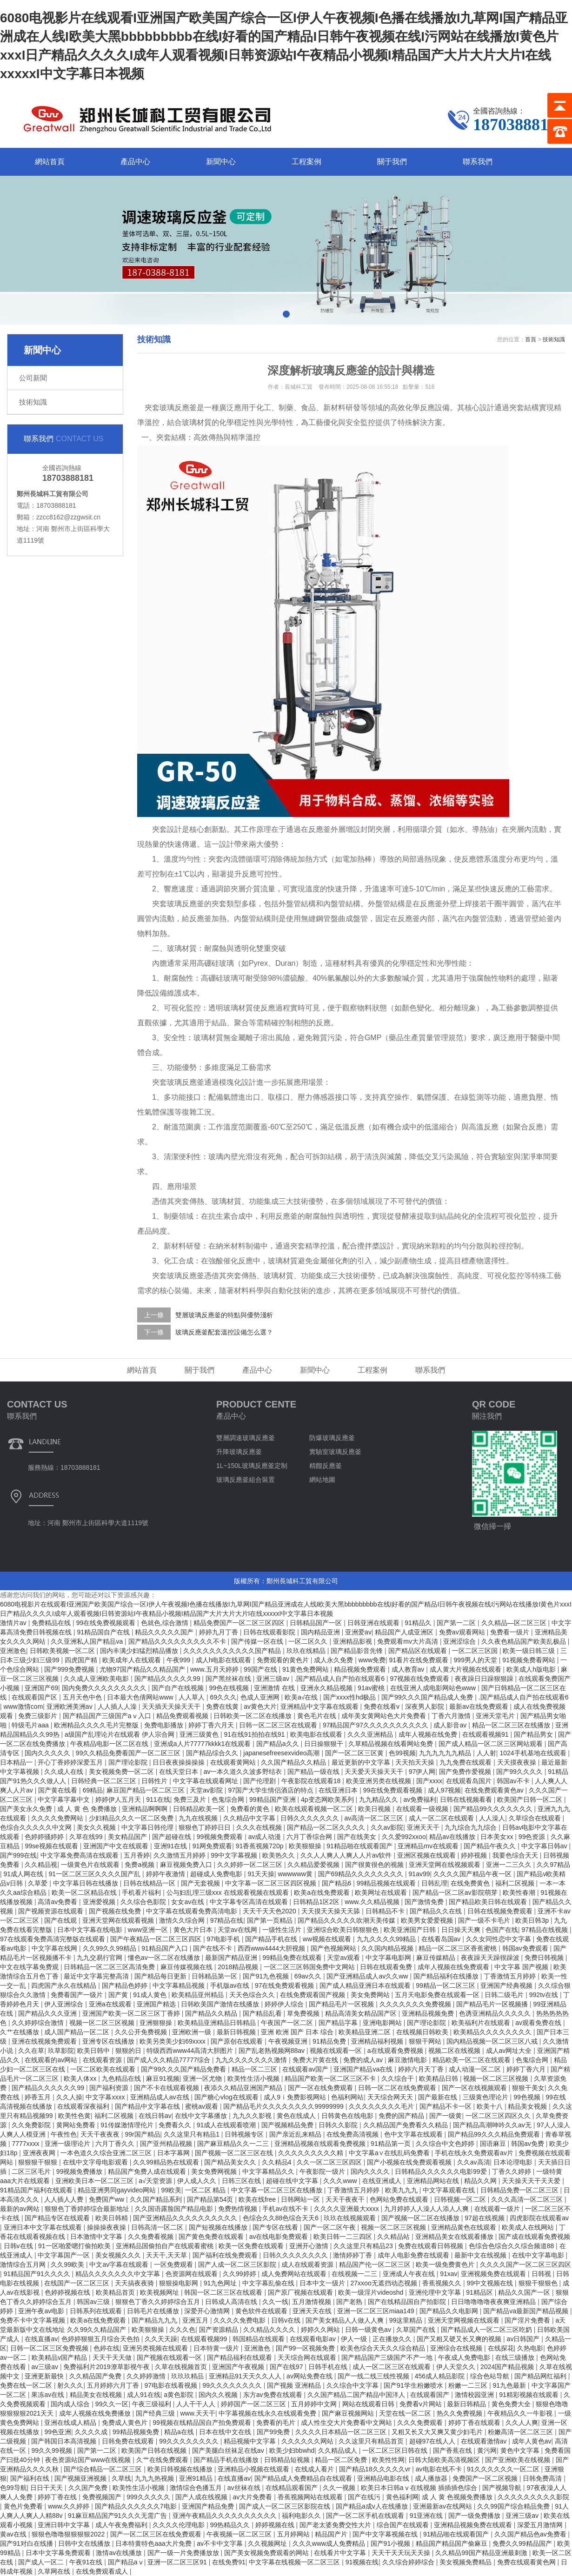  Describe the element at coordinates (425, 1901) in the screenshot. I see `国产激情免费` at that location.